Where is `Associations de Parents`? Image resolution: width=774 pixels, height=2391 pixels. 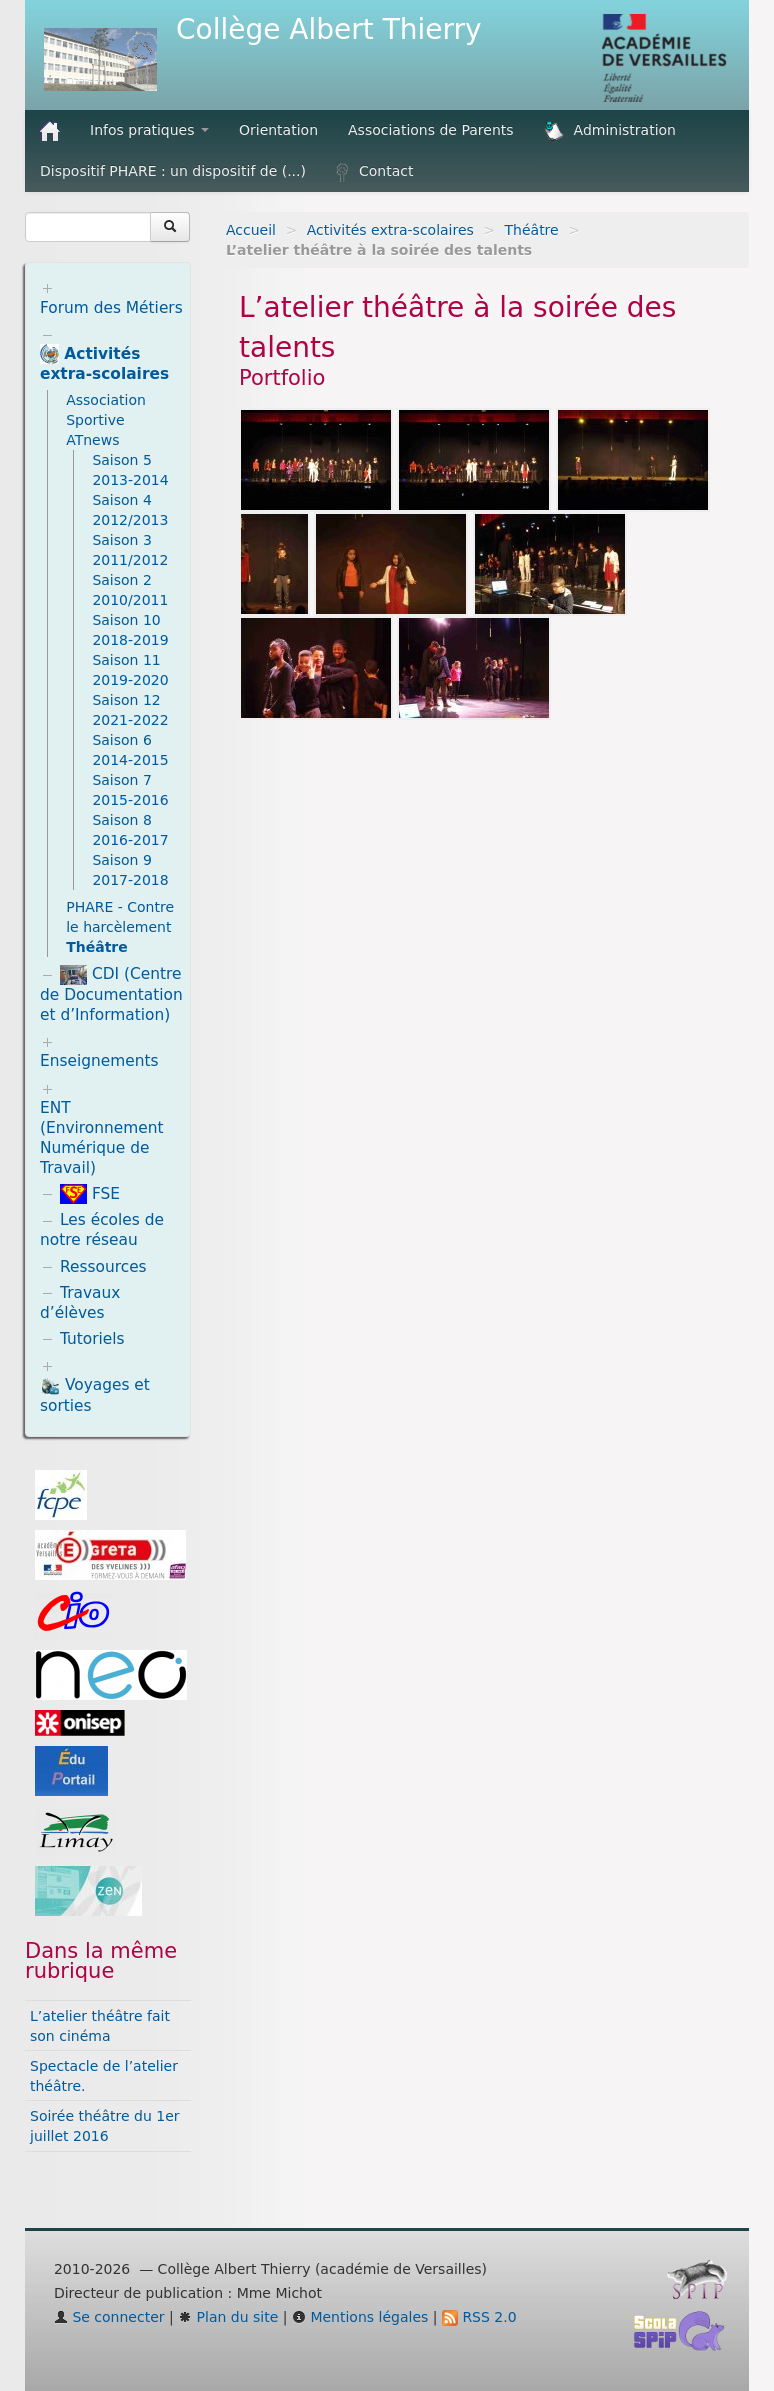 Associations de Parents is located at coordinates (431, 130).